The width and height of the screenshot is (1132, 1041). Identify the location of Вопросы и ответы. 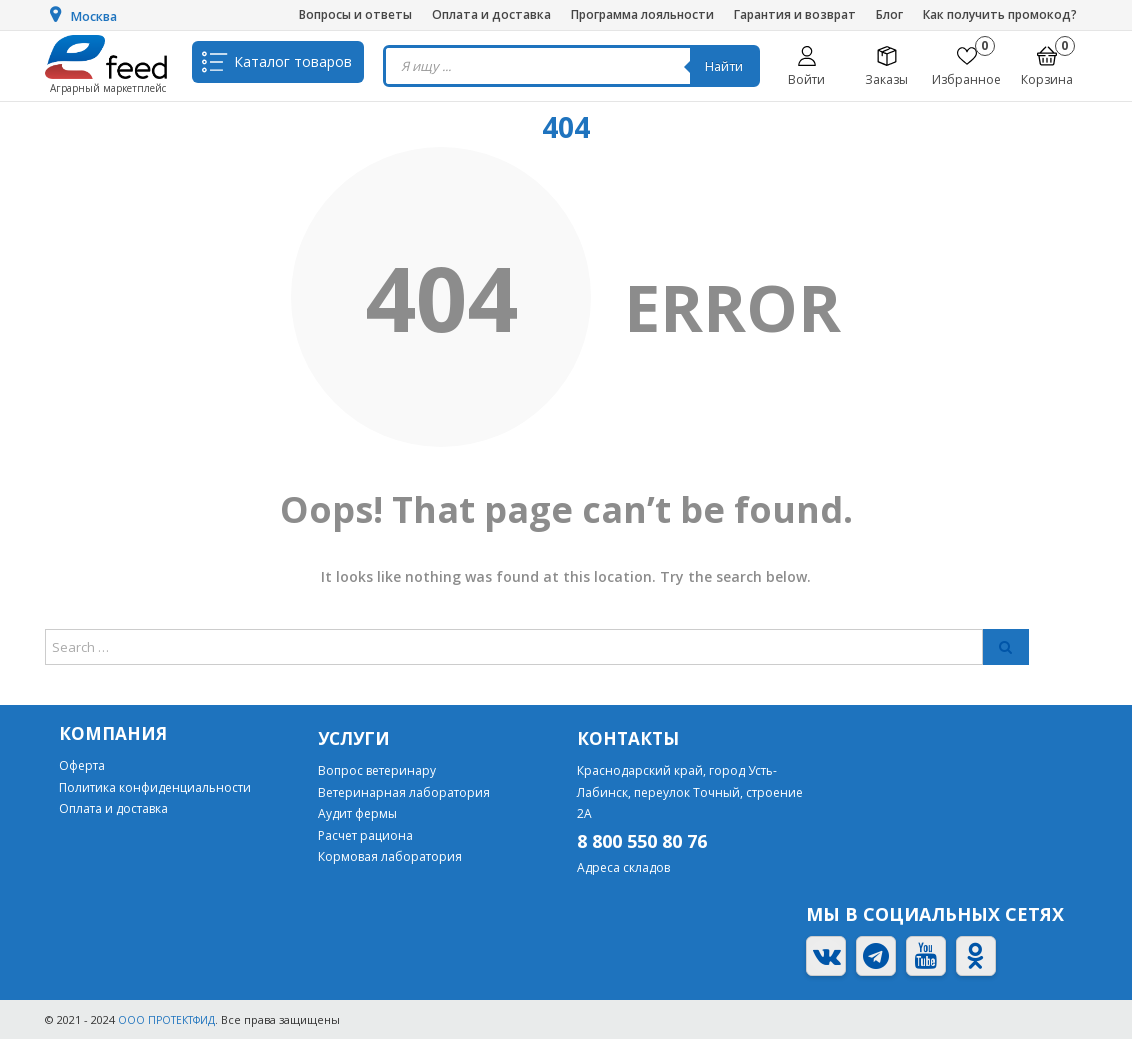
(355, 14).